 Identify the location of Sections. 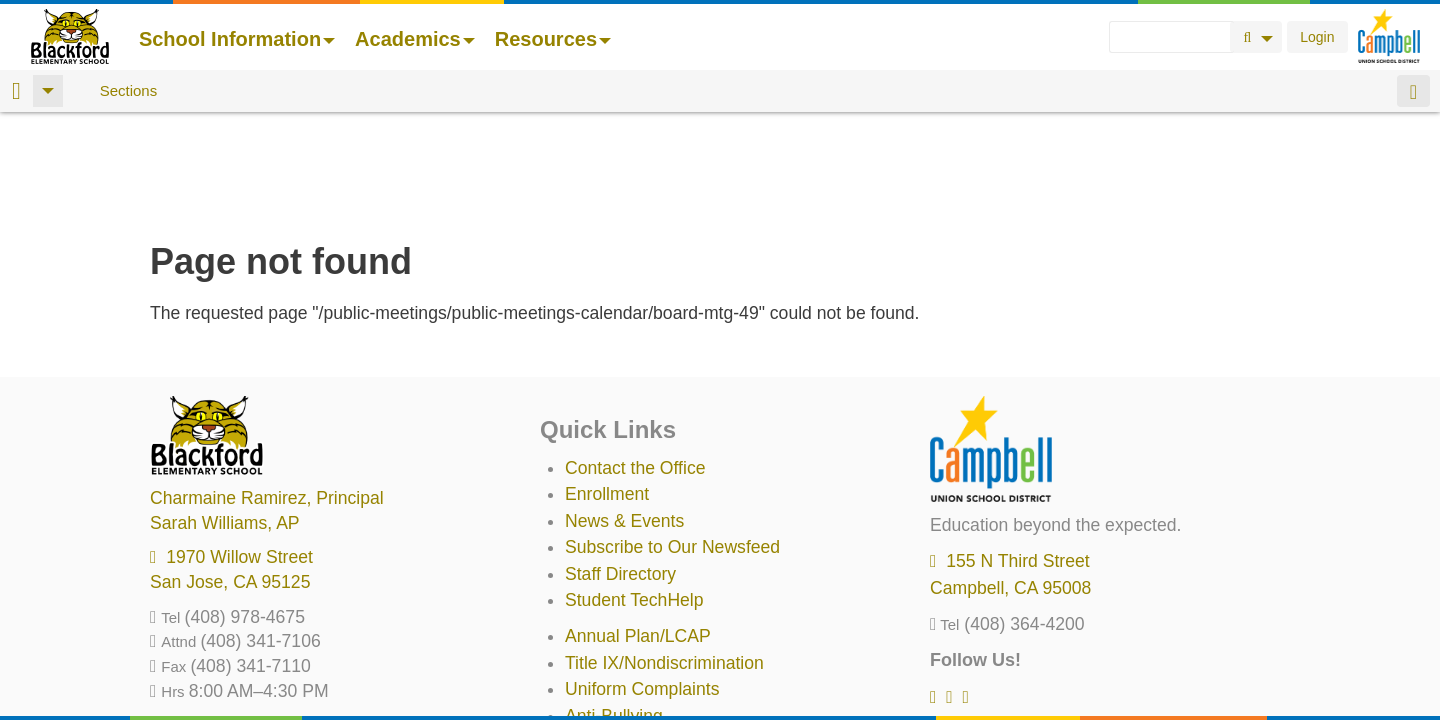
(129, 90).